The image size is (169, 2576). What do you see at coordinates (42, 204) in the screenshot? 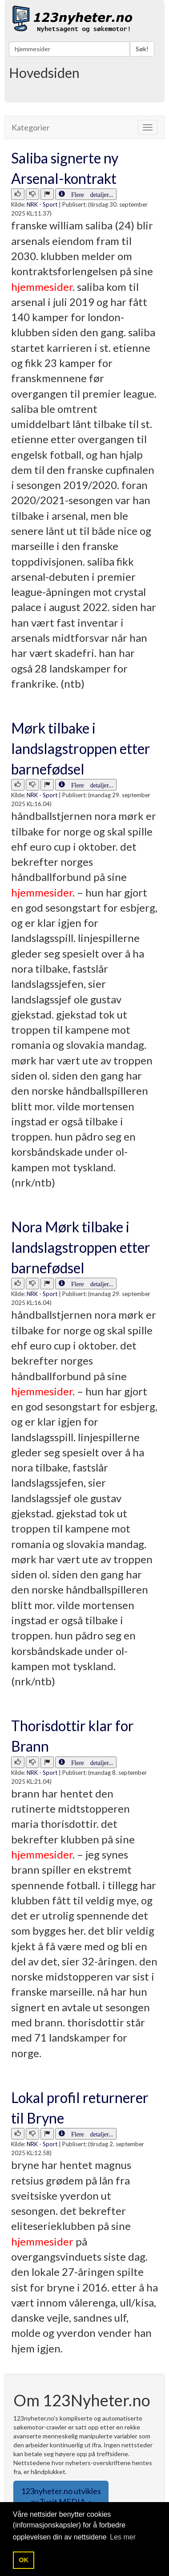
I see `NRK - Sport` at bounding box center [42, 204].